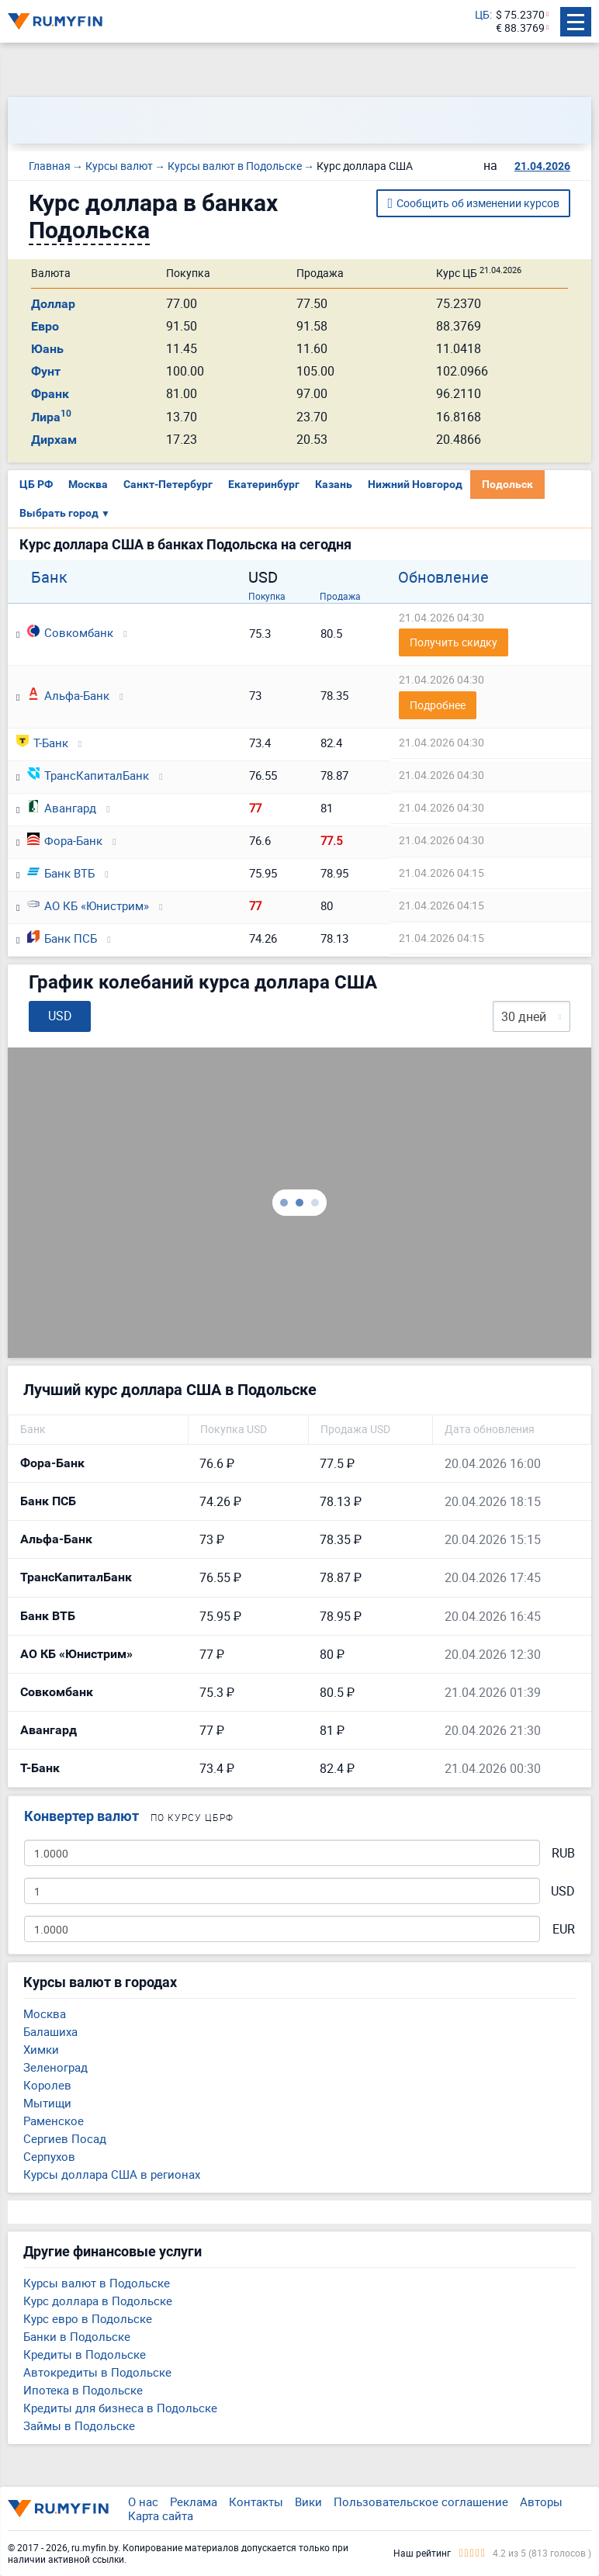 This screenshot has height=2576, width=599. I want to click on USD, so click(563, 1891).